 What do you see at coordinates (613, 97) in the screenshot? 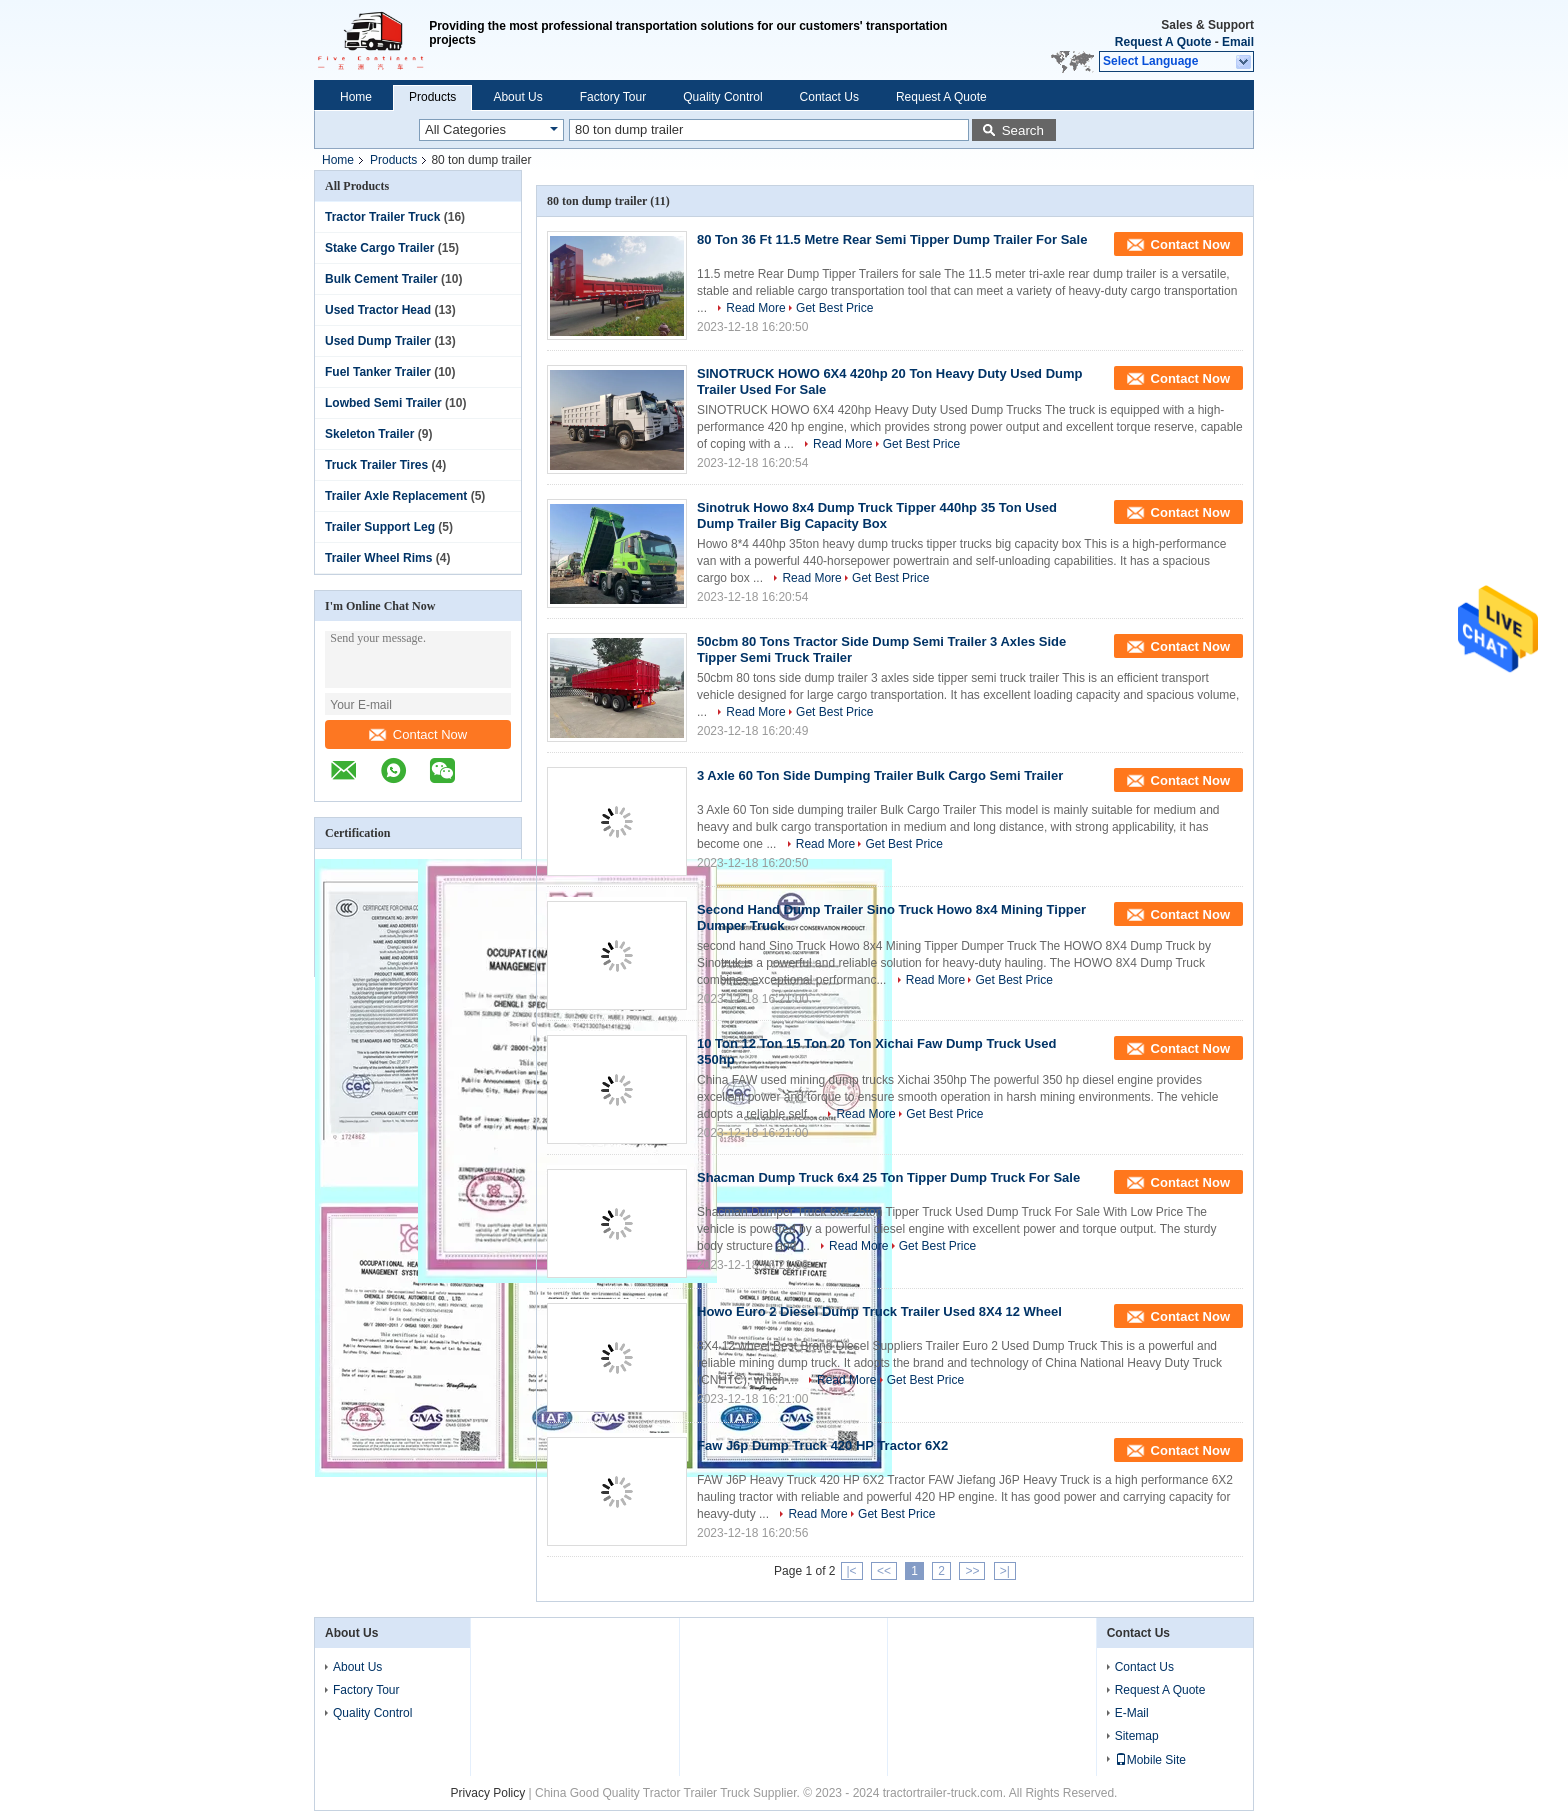
I see `Factory Tour` at bounding box center [613, 97].